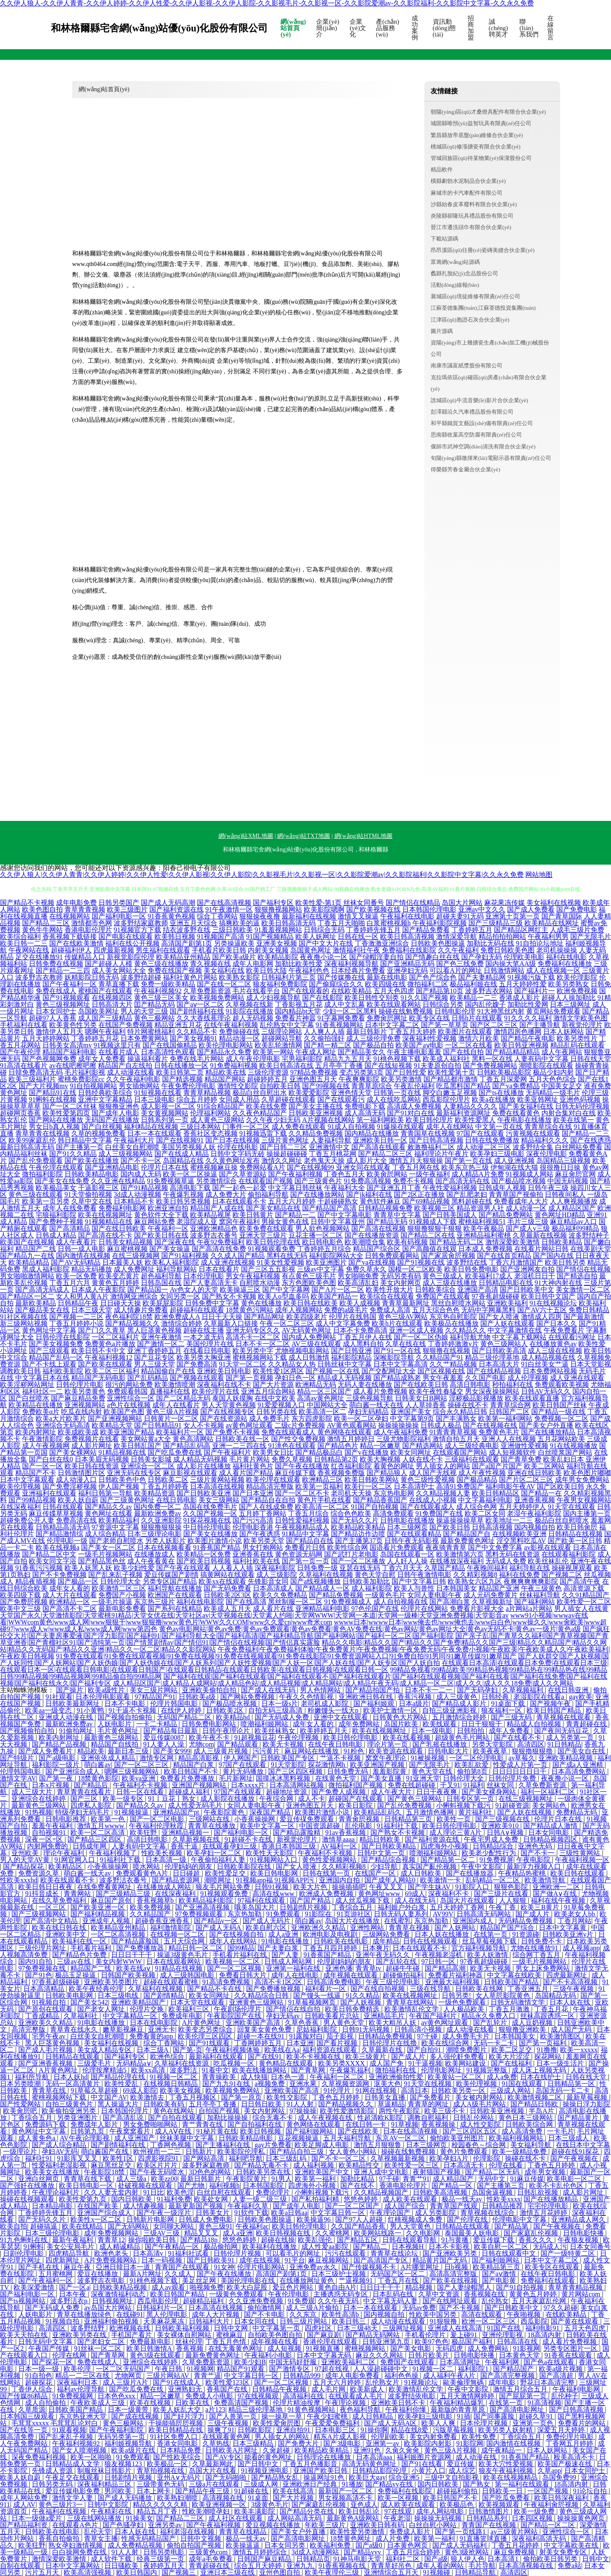 Image resolution: width=611 pixels, height=2576 pixels. Describe the element at coordinates (454, 2273) in the screenshot. I see `高清高清完整版` at that location.